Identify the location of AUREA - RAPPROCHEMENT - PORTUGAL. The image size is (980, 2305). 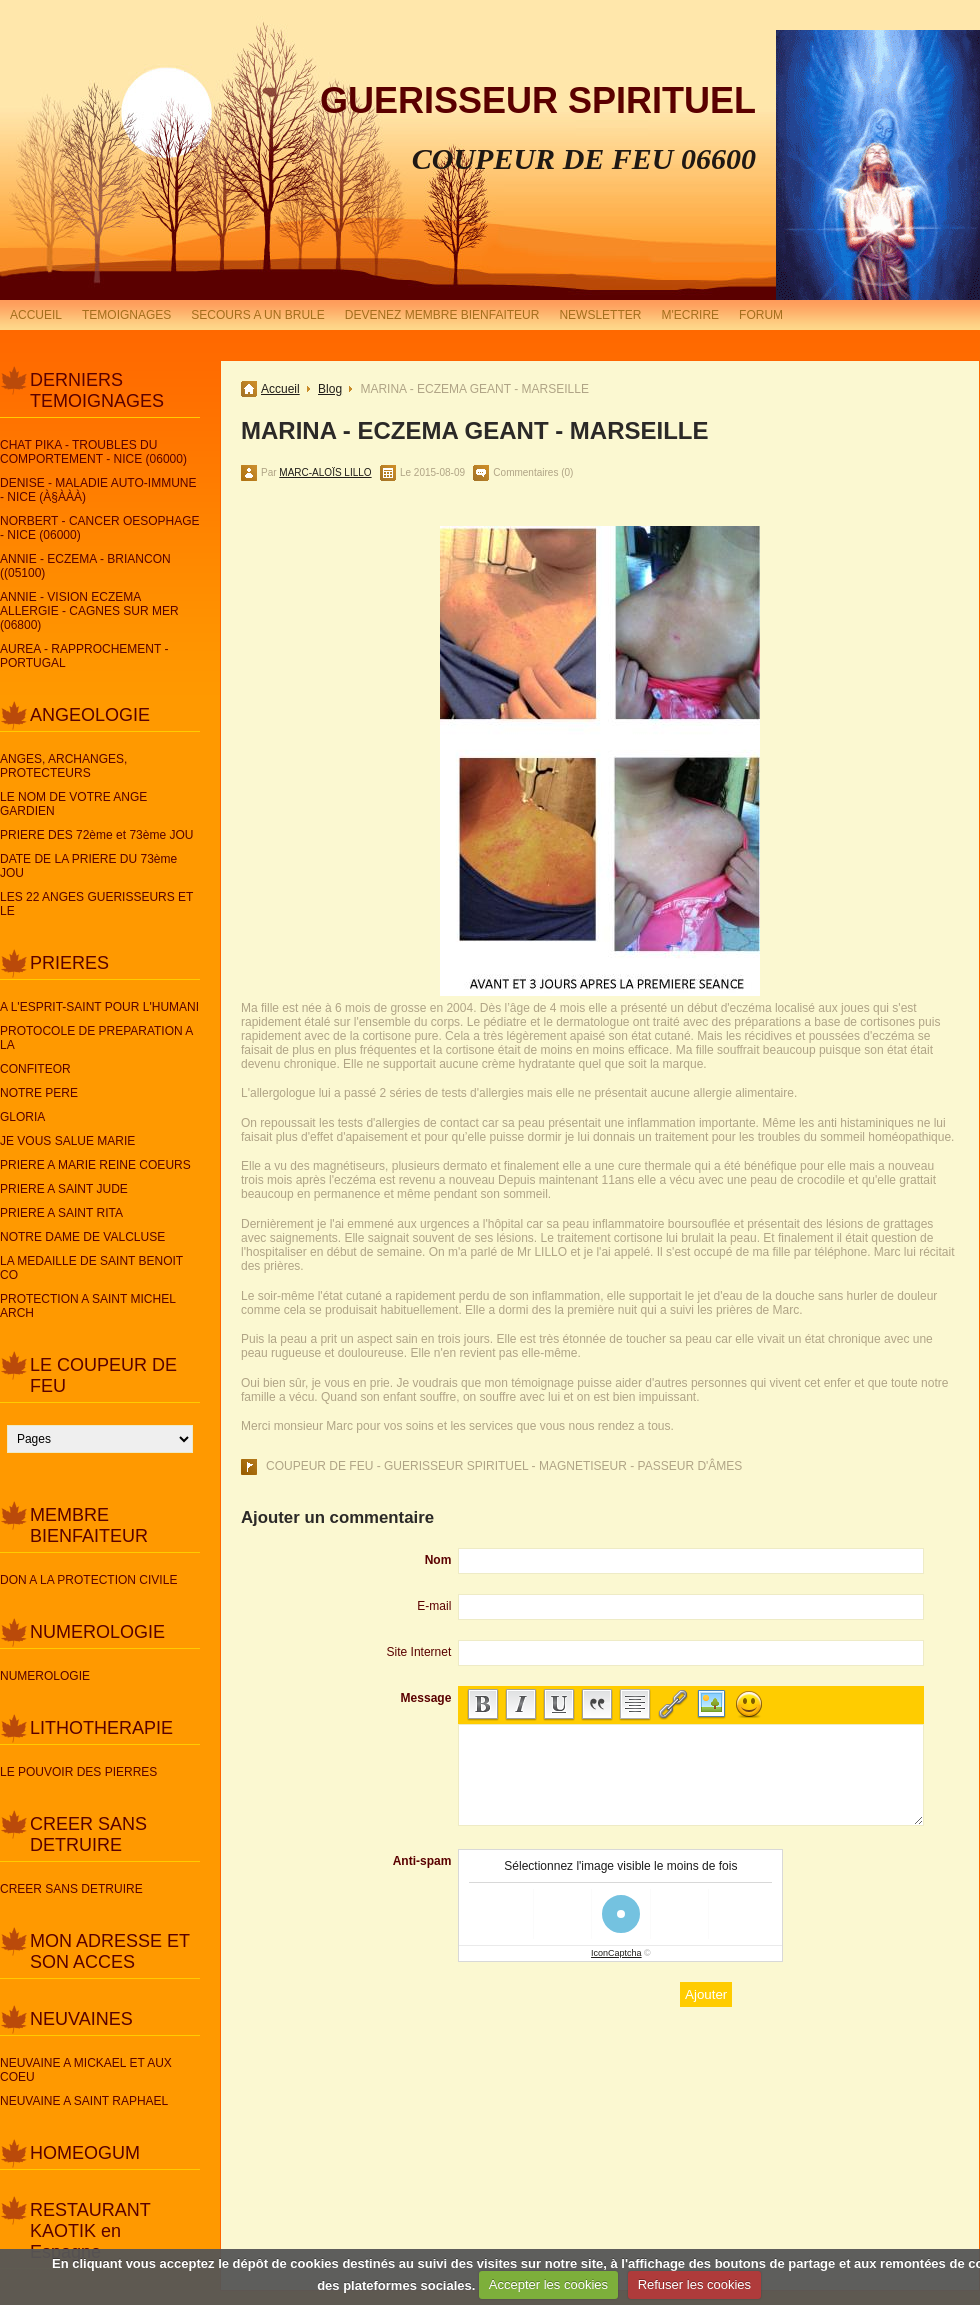
(84, 656).